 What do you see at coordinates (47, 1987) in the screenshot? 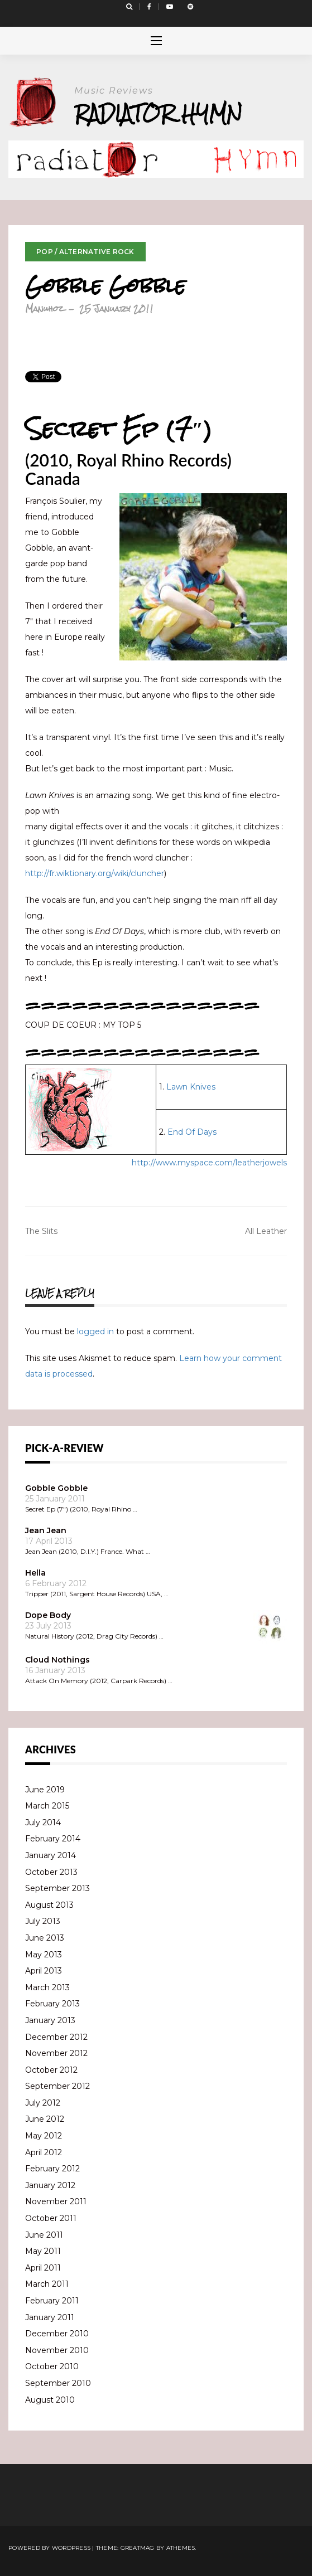
I see `March 2013` at bounding box center [47, 1987].